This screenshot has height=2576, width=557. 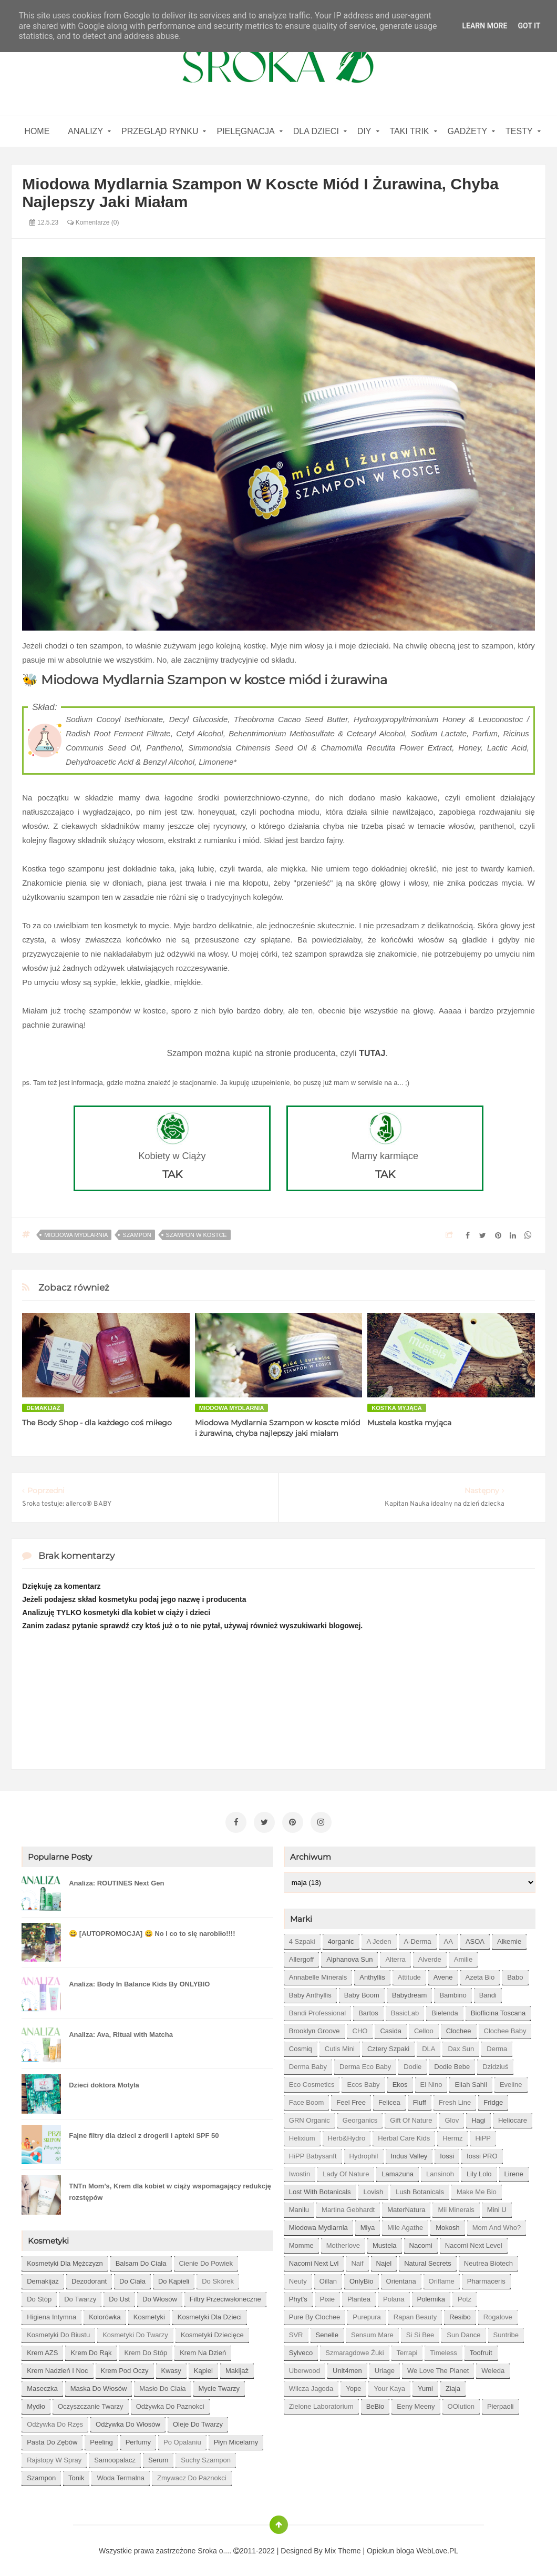 What do you see at coordinates (57, 2367) in the screenshot?
I see `krem nadzień i noc` at bounding box center [57, 2367].